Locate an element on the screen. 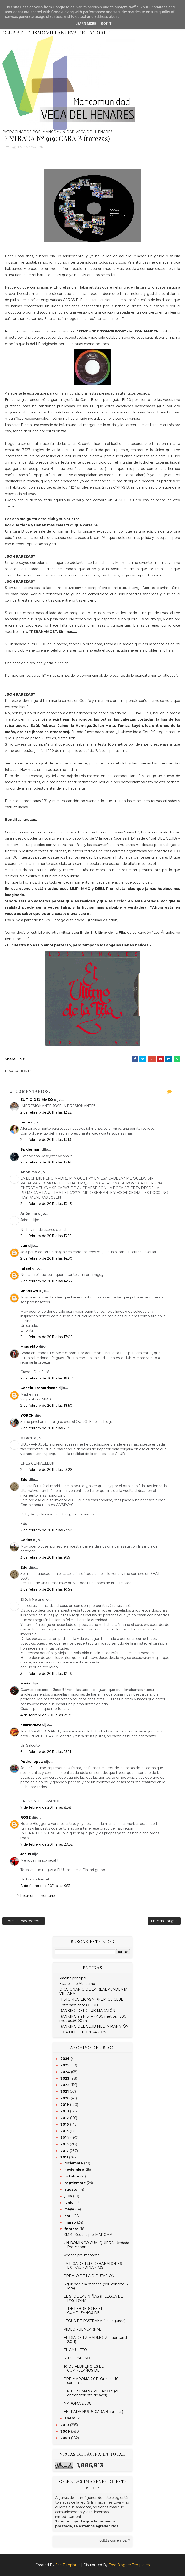  SI ESO, YA ESO. is located at coordinates (77, 2358).